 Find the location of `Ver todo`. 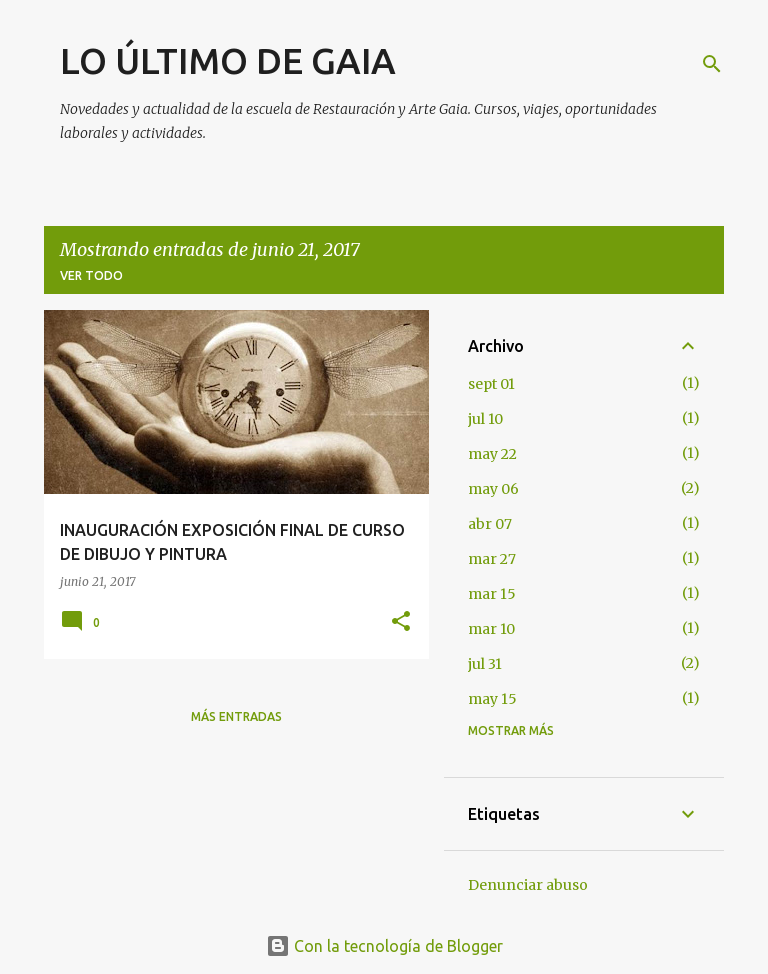

Ver todo is located at coordinates (91, 275).